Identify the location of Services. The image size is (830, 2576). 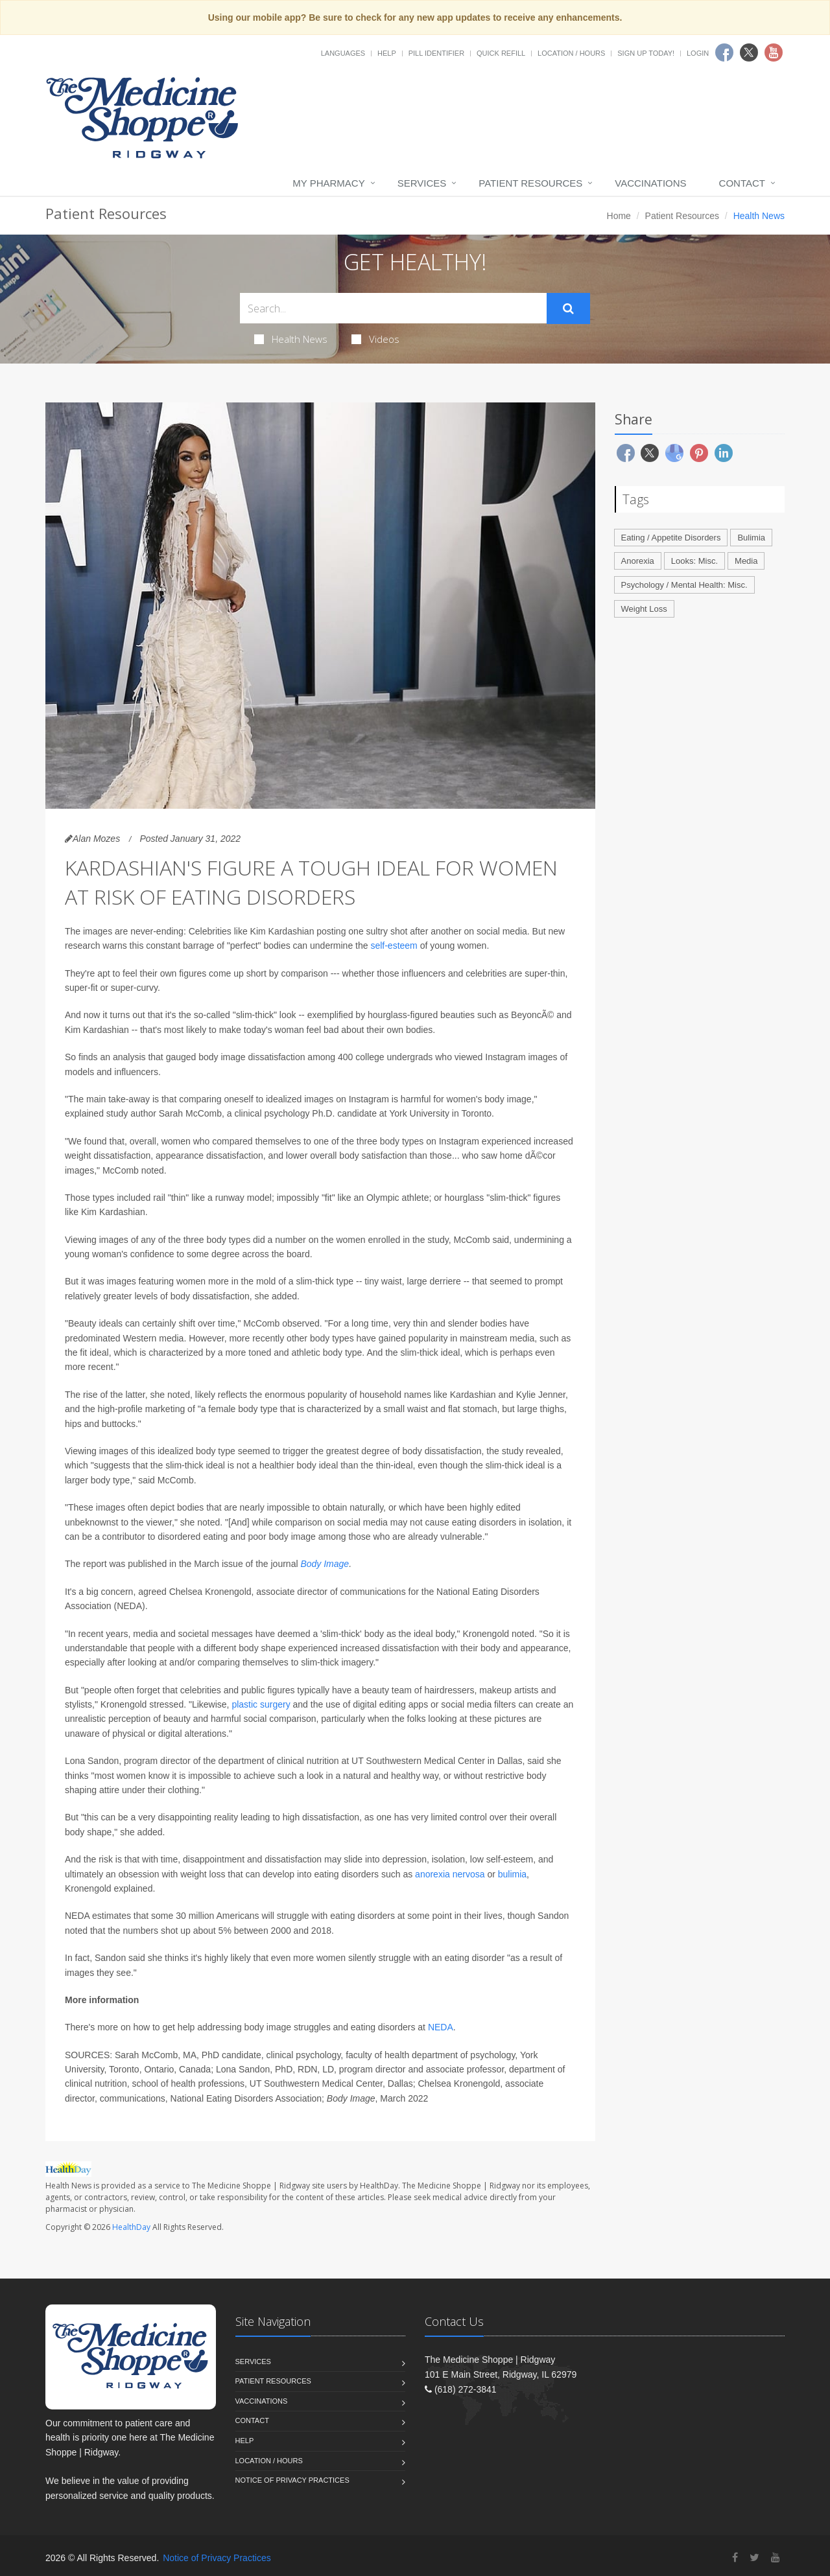
(422, 183).